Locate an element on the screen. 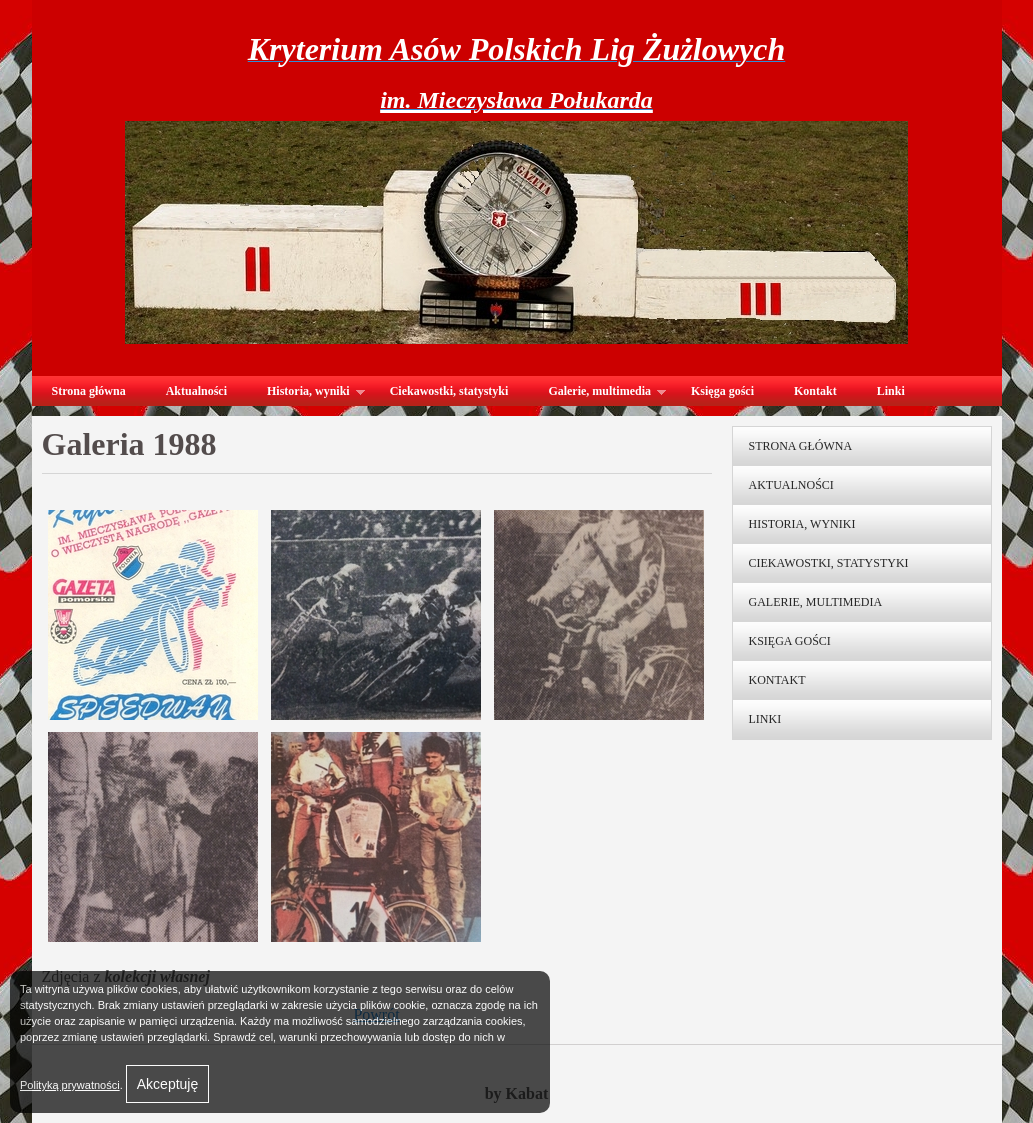  Akceptuję is located at coordinates (167, 1084).